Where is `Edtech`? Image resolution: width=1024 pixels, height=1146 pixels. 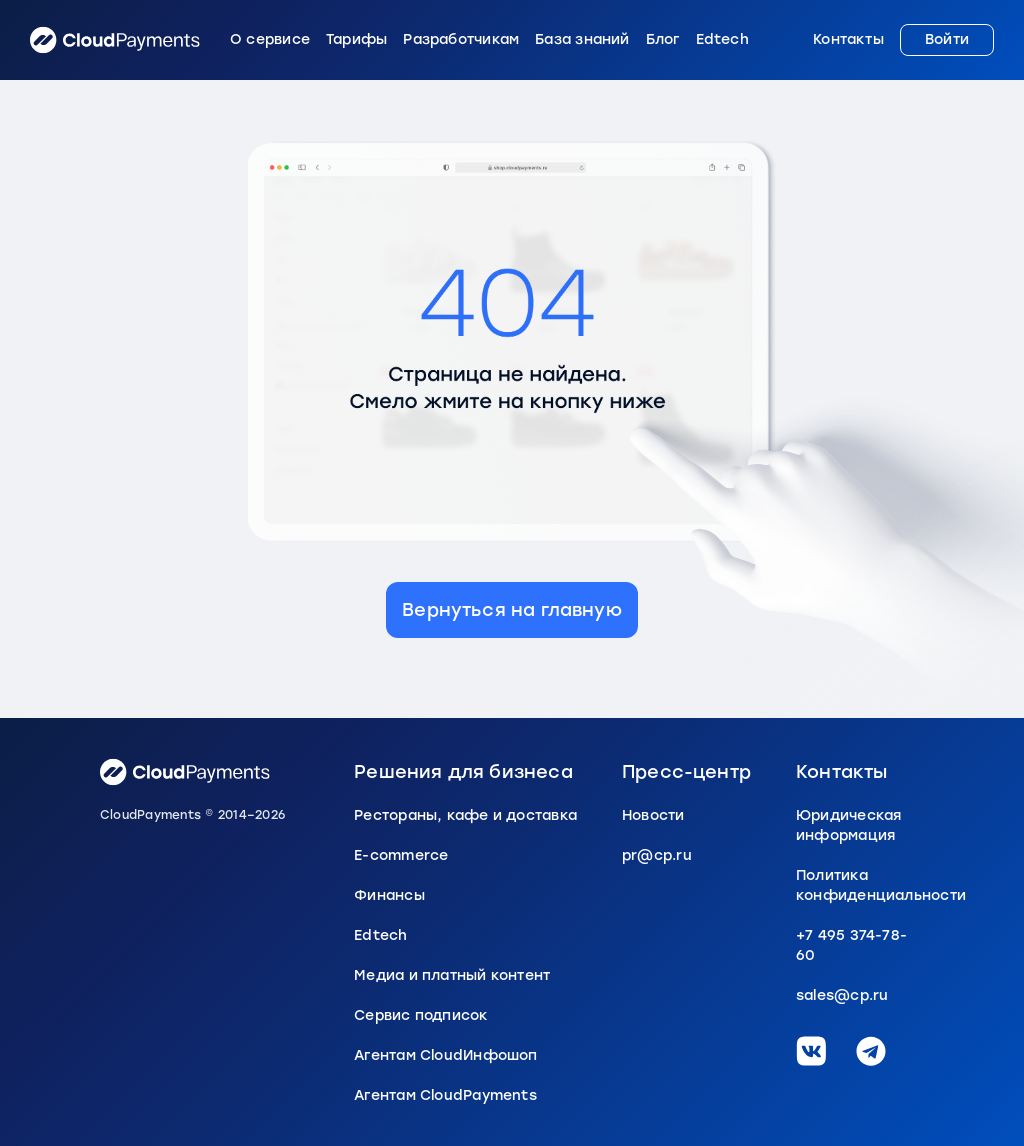
Edtech is located at coordinates (722, 40).